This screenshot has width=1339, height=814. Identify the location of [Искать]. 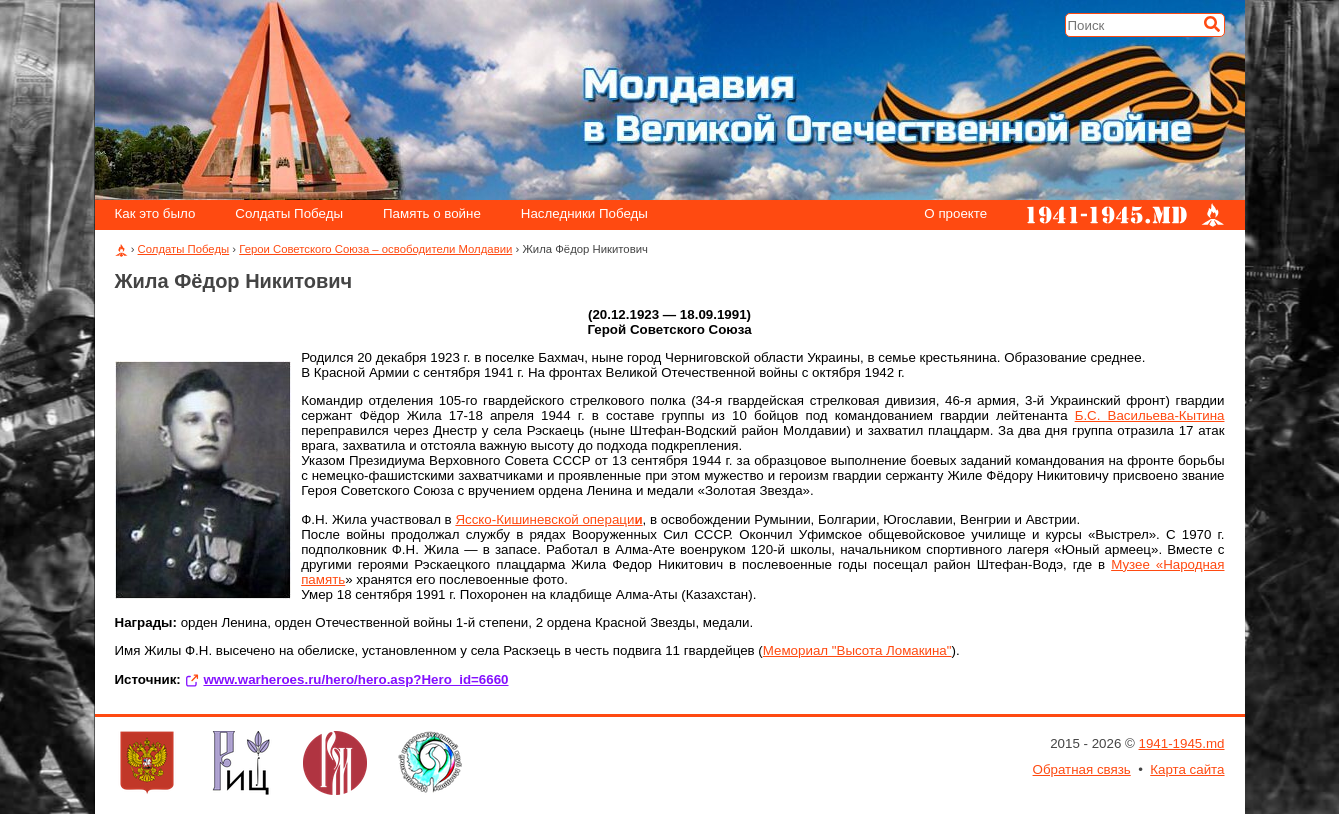
(1212, 24).